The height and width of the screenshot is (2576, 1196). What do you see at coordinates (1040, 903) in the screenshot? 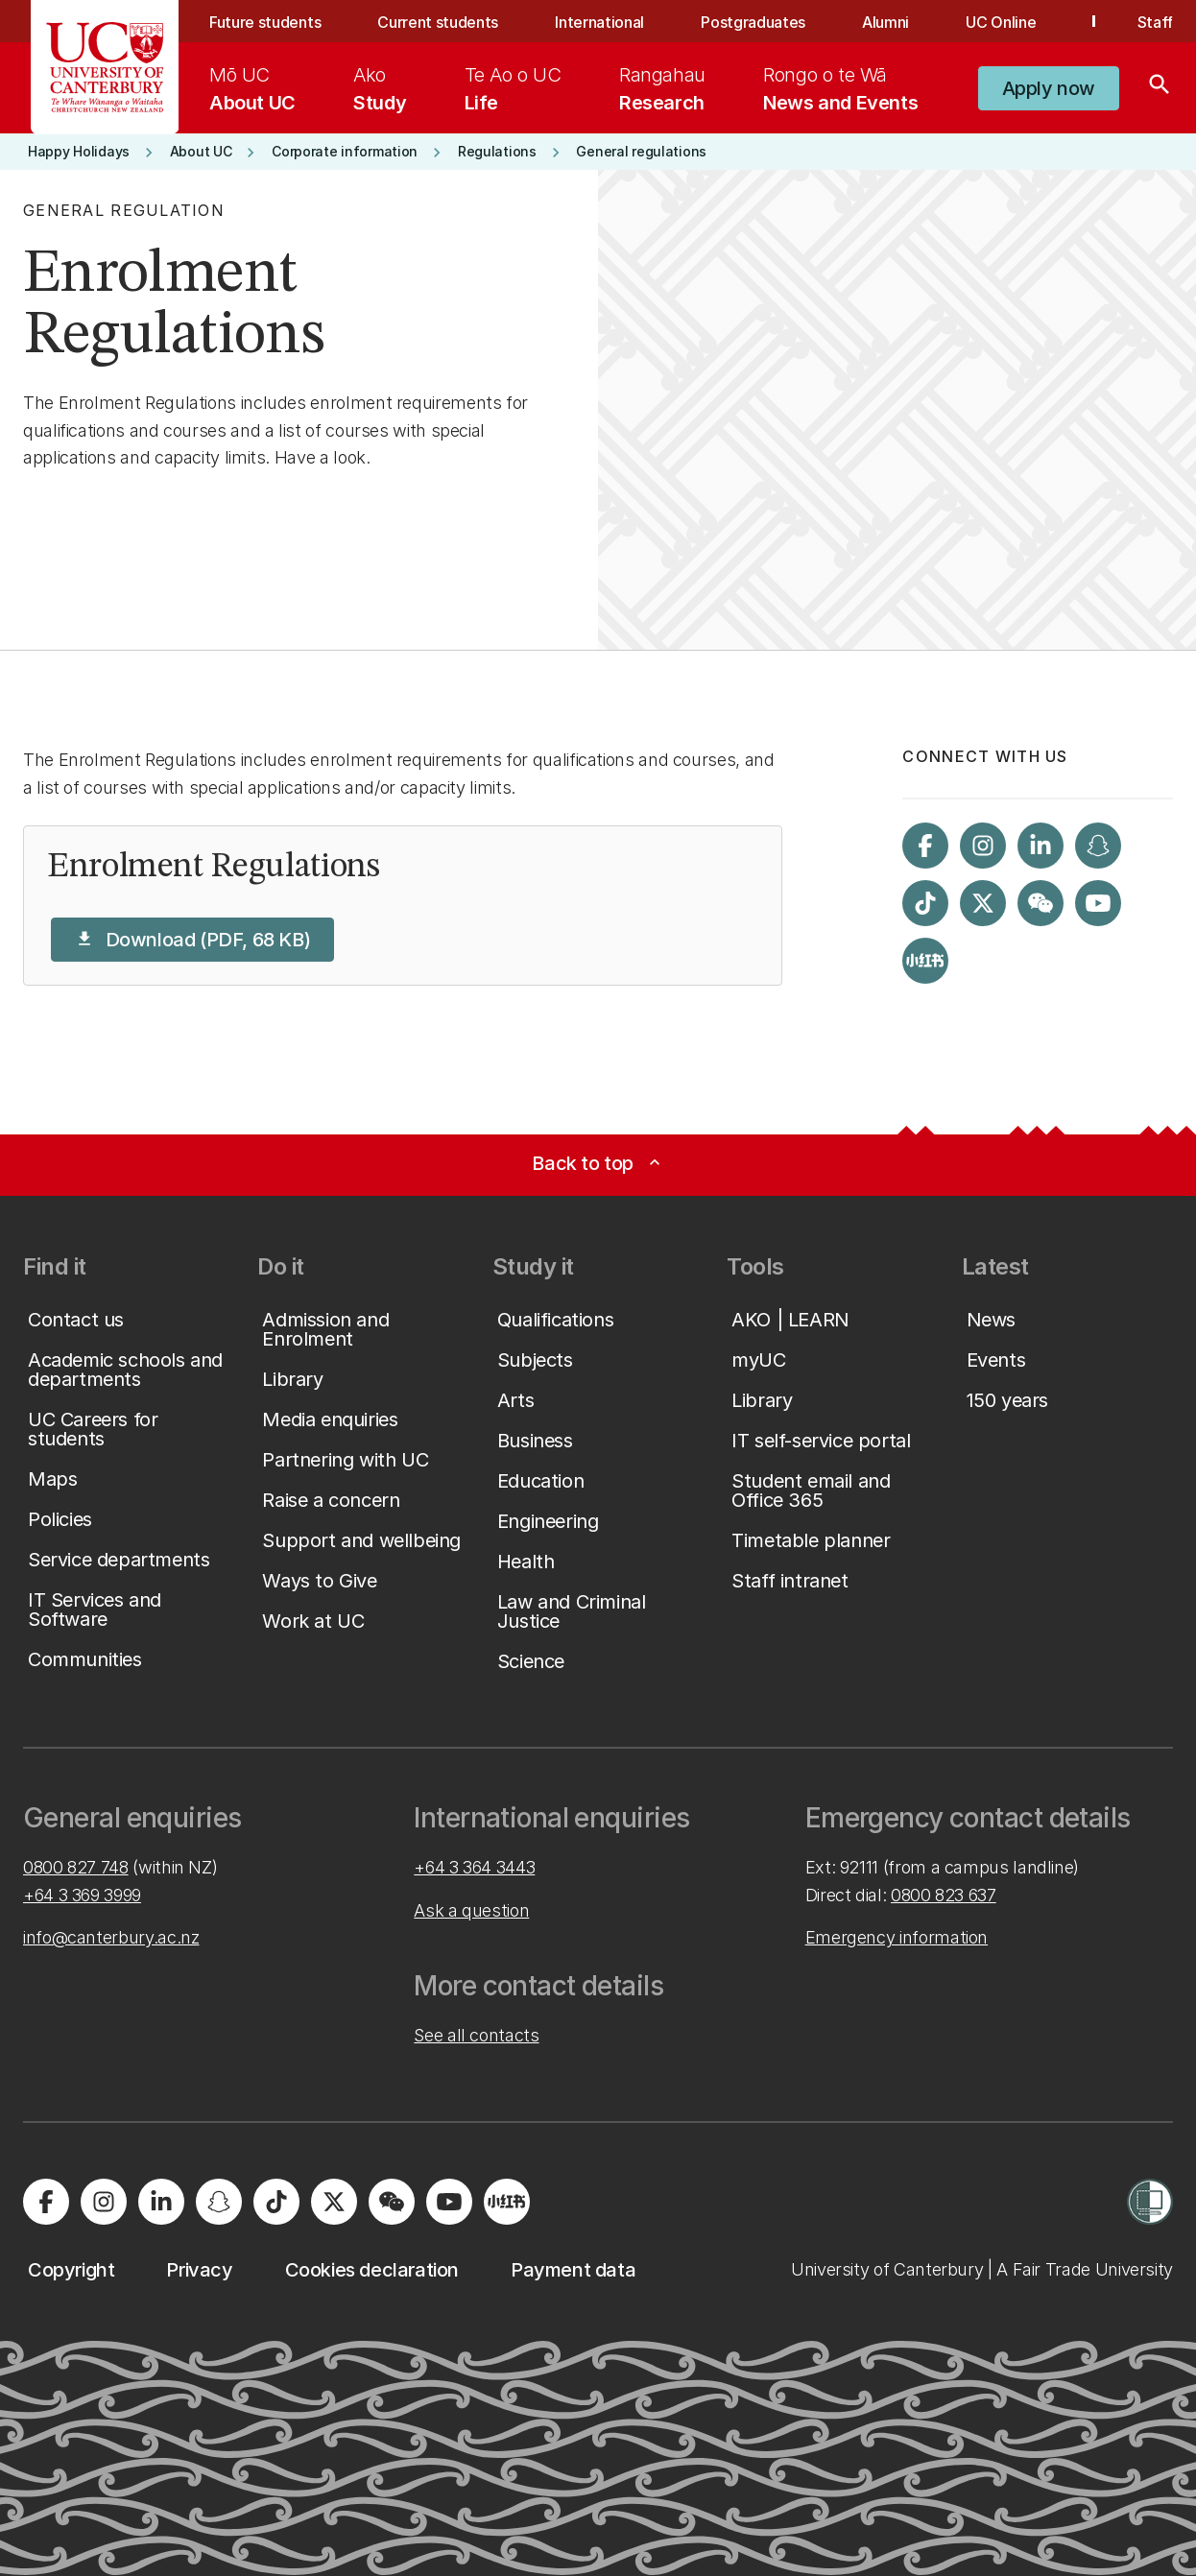
I see `[Navigate to the WeChat QR code page]` at bounding box center [1040, 903].